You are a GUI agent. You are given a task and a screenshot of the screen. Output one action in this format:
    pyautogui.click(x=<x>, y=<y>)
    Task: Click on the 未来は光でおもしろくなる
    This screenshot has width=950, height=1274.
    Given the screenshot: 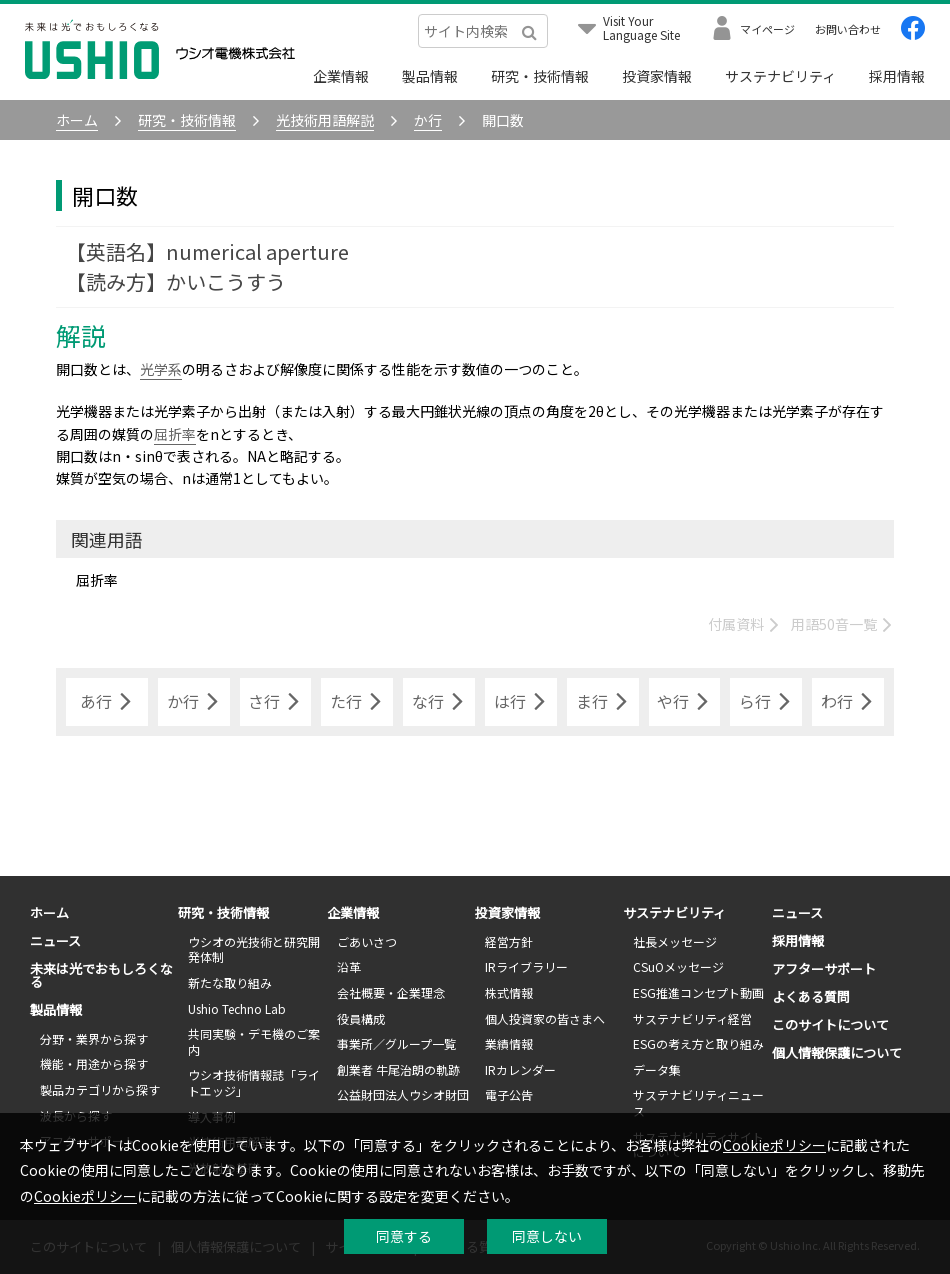 What is the action you would take?
    pyautogui.click(x=101, y=975)
    